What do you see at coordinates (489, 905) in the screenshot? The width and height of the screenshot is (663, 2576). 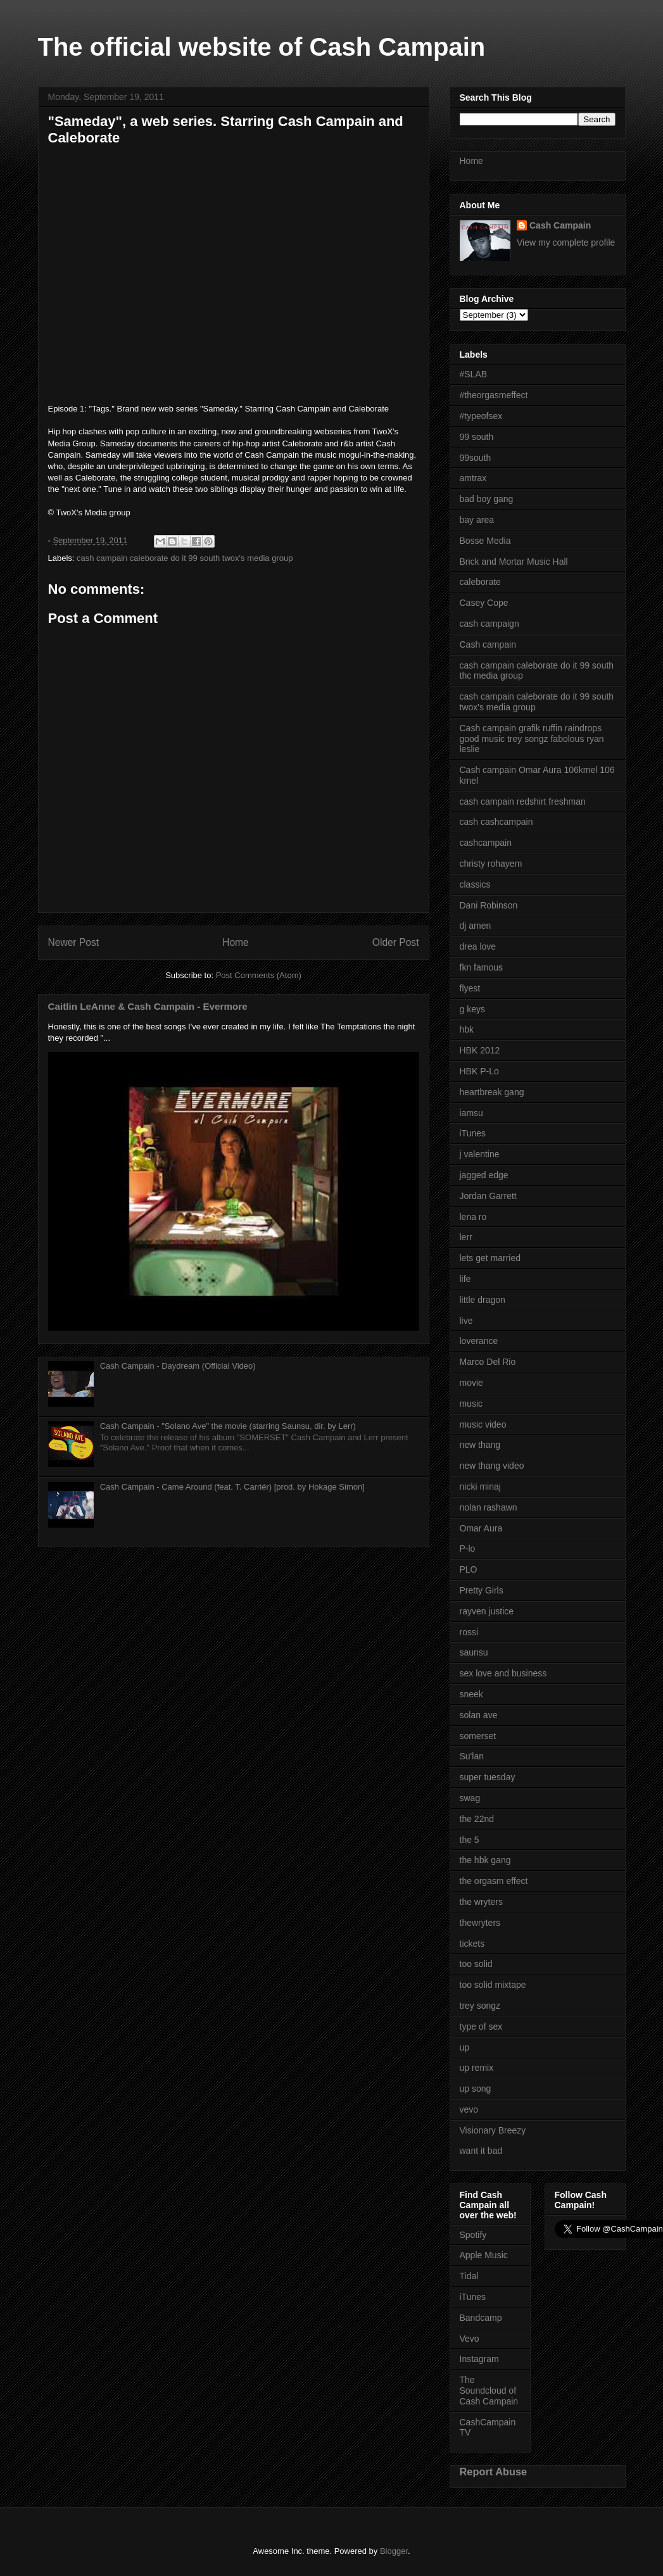 I see `Dani Robinson` at bounding box center [489, 905].